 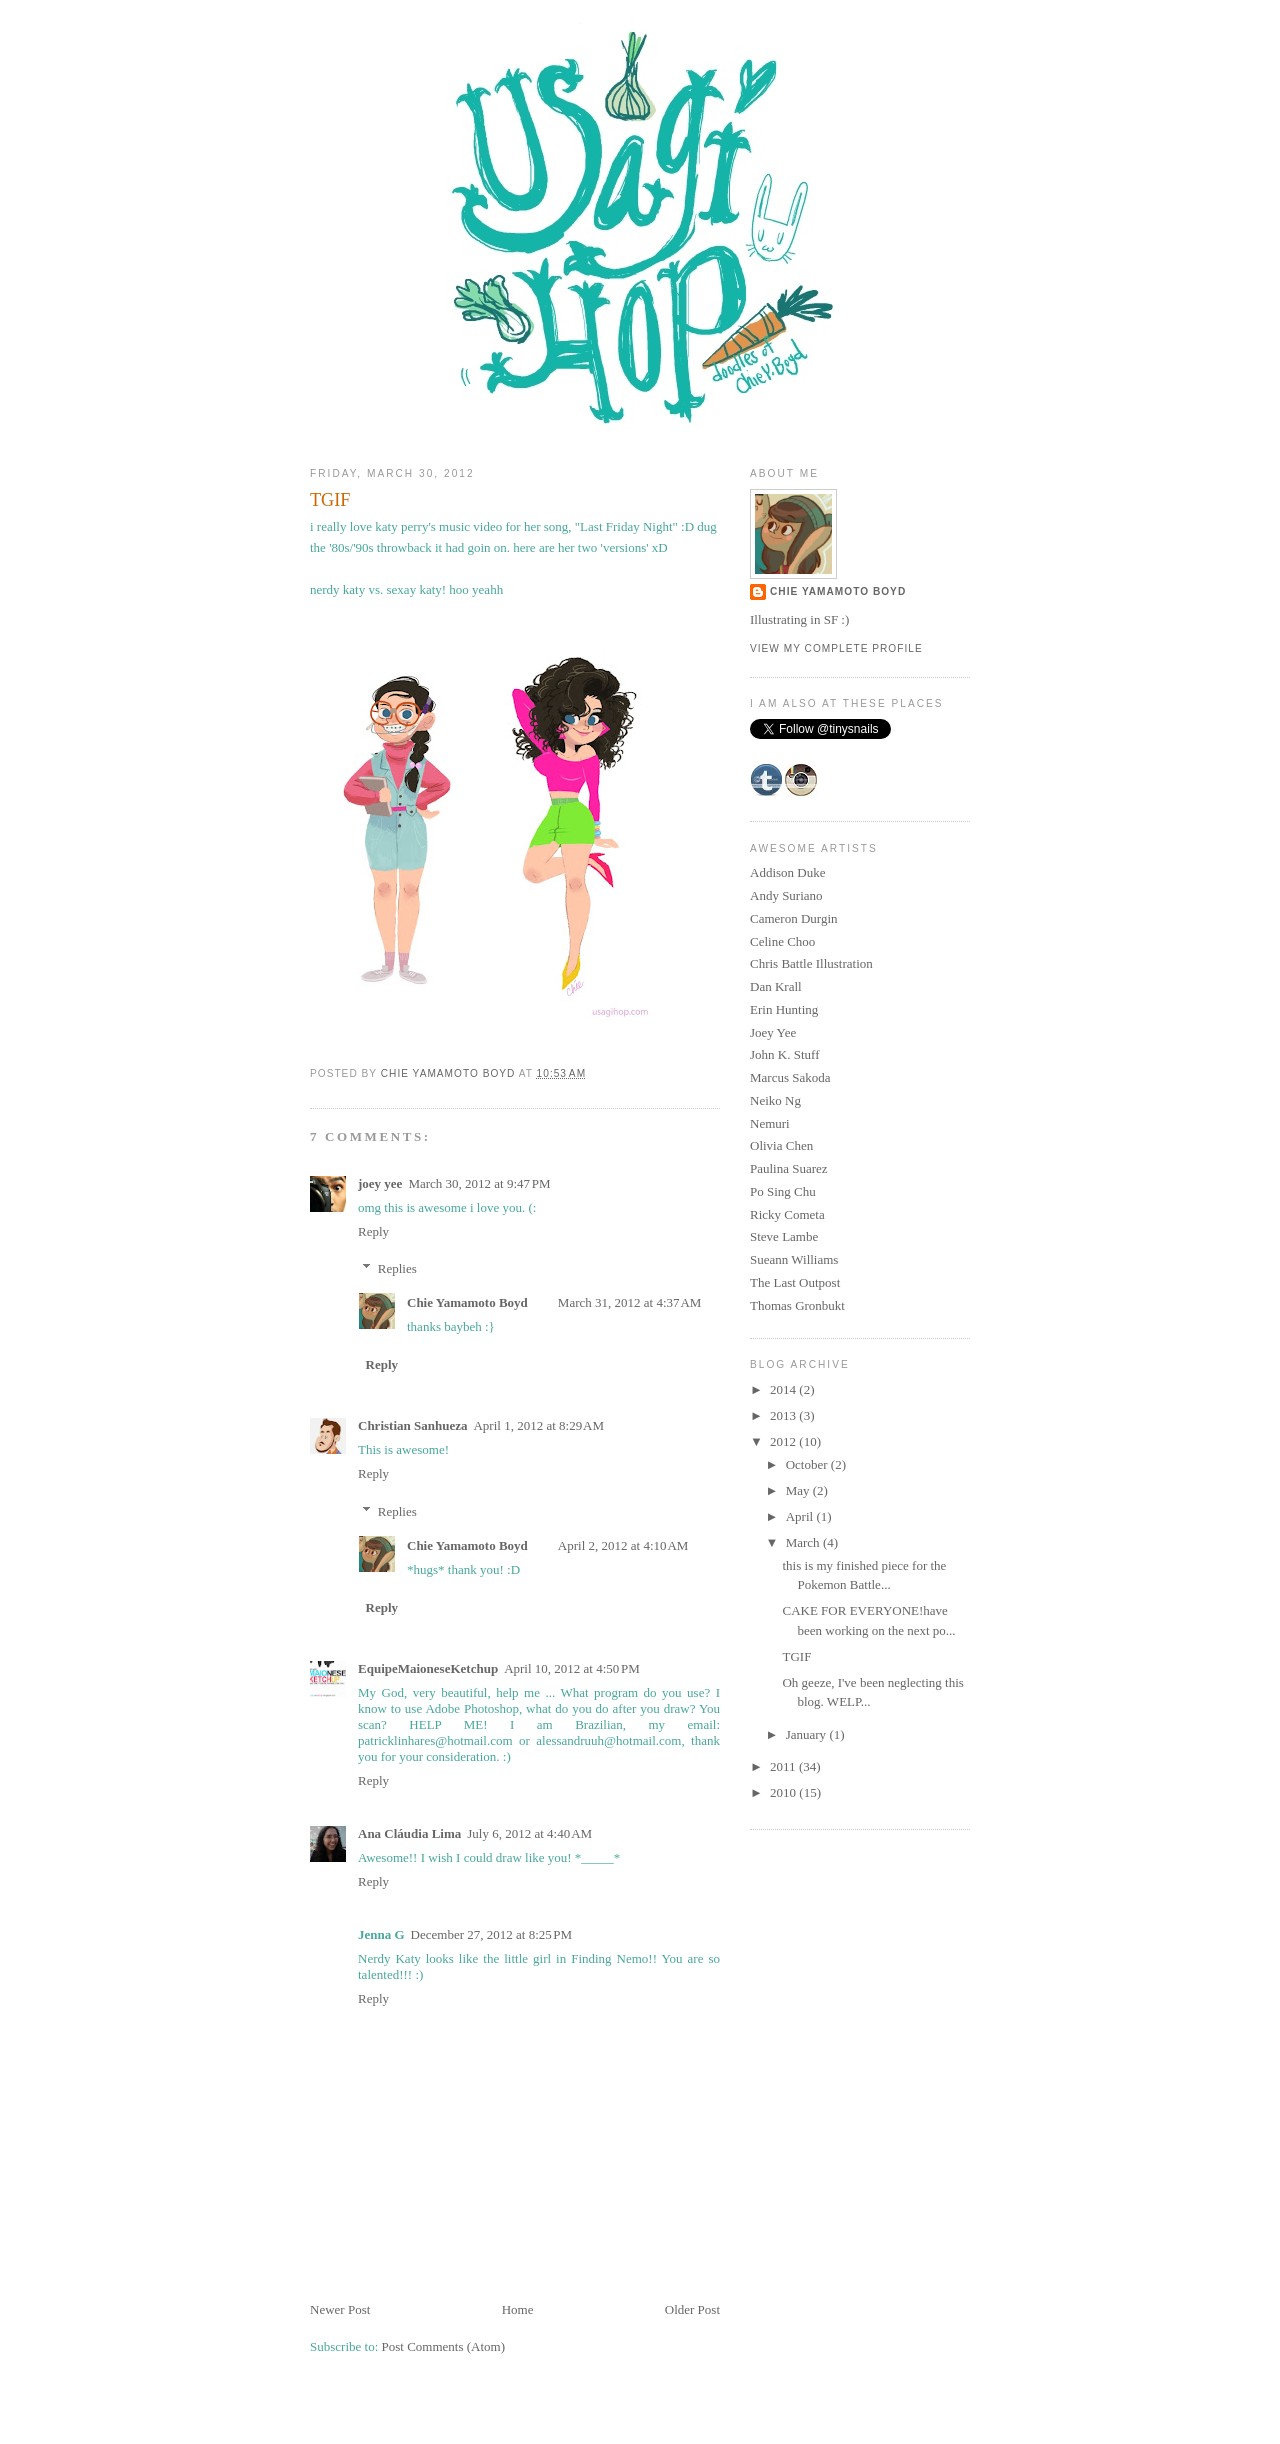 I want to click on April 1, 2012 at 8:29 AM, so click(x=538, y=1425).